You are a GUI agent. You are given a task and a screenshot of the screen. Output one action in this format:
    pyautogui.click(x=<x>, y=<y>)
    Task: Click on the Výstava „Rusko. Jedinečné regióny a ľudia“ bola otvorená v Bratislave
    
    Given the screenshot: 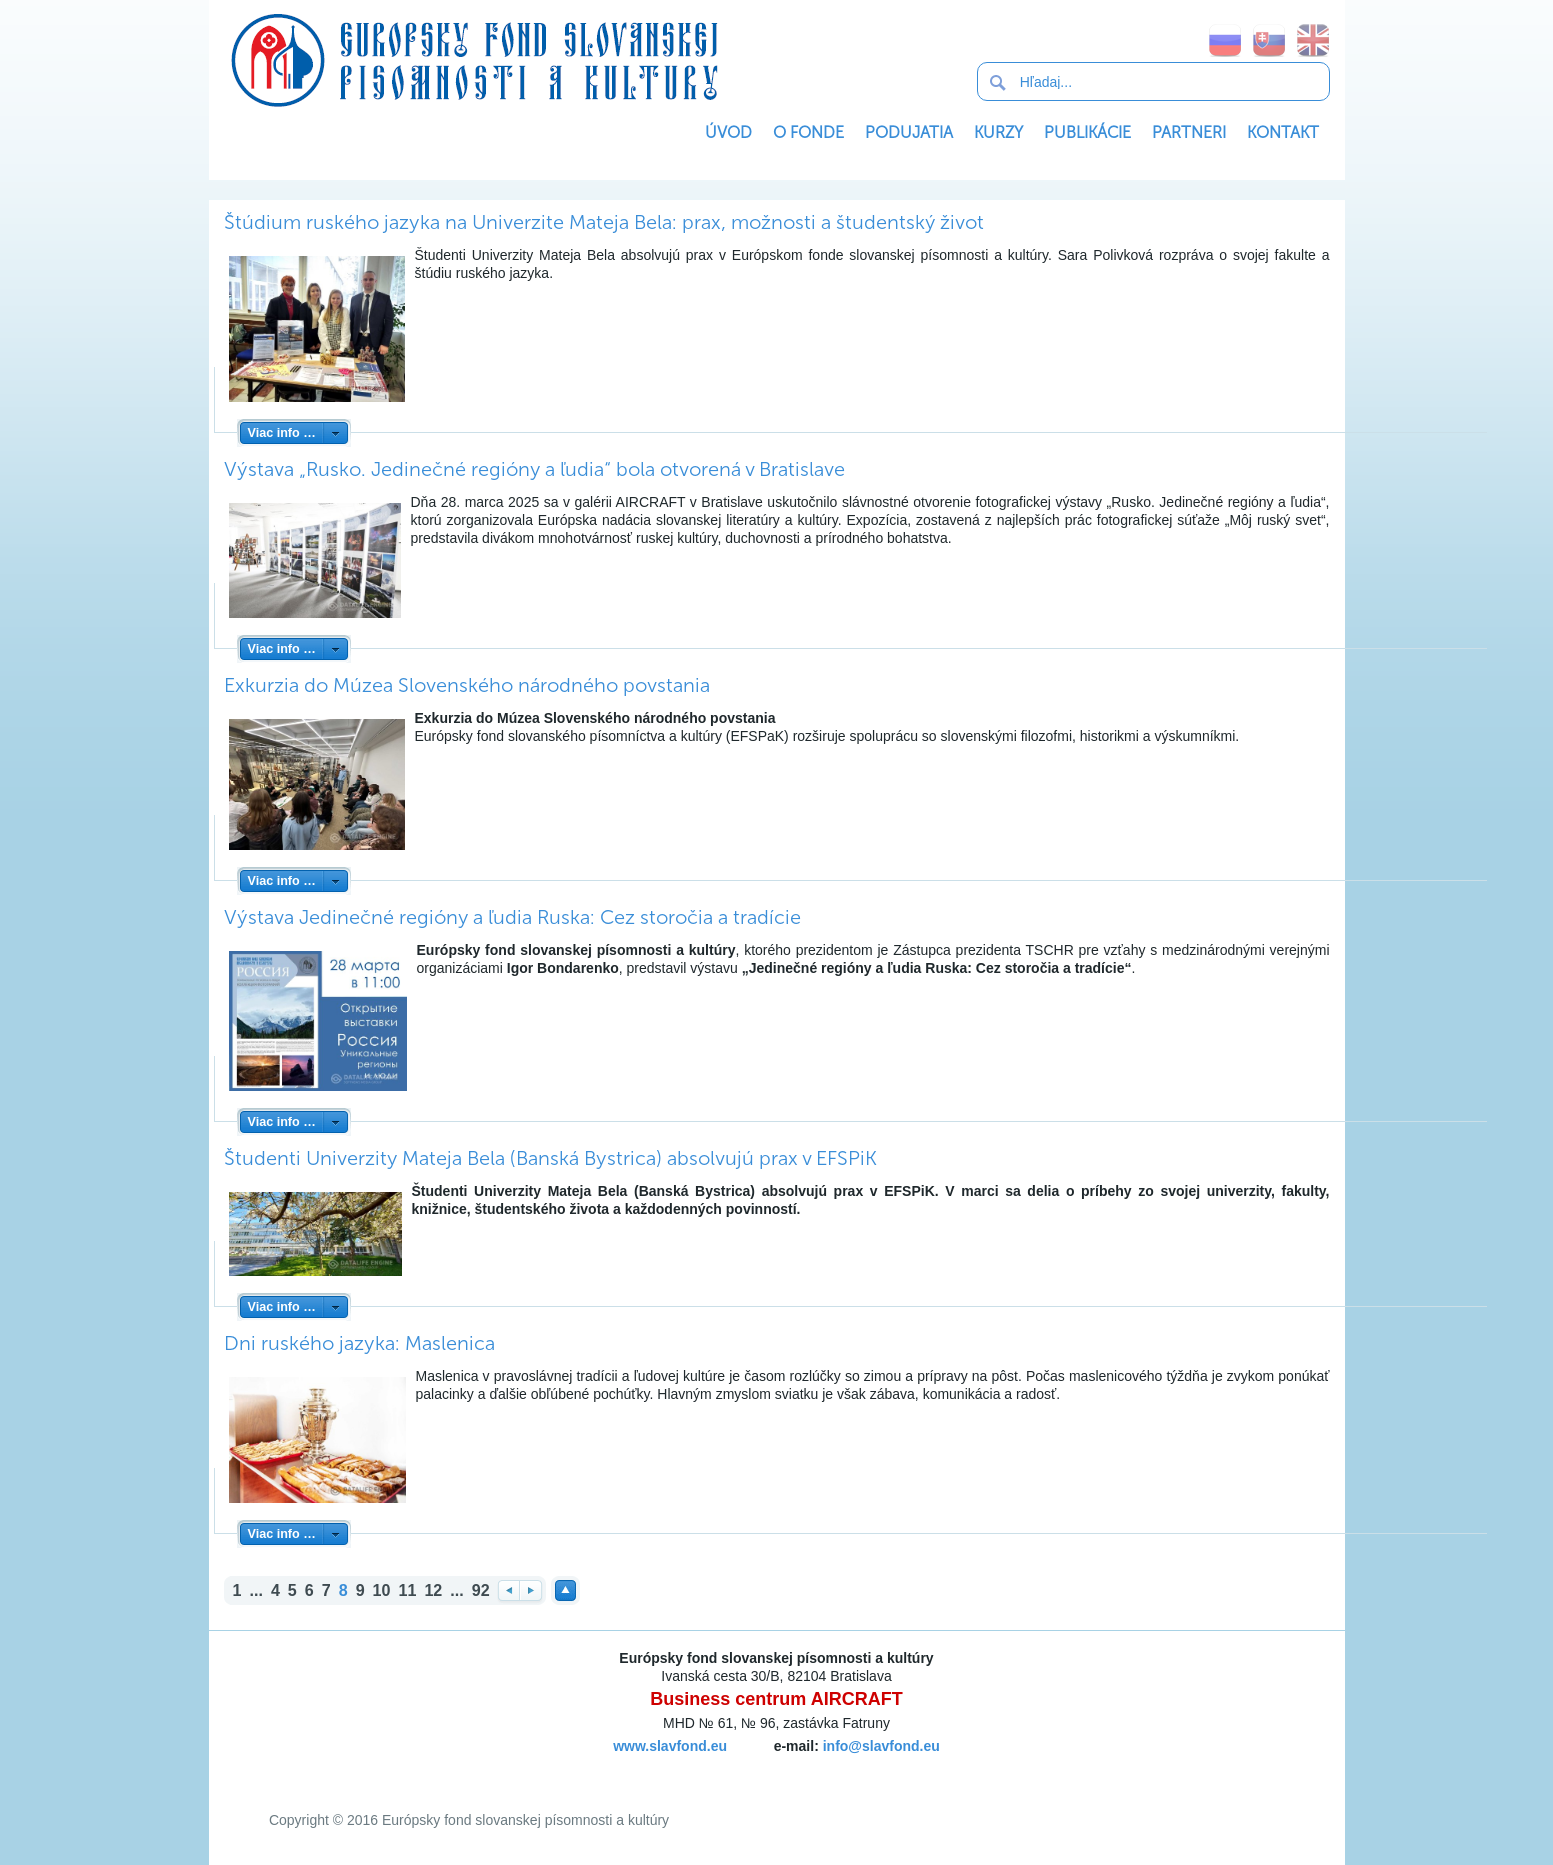 What is the action you would take?
    pyautogui.click(x=534, y=469)
    